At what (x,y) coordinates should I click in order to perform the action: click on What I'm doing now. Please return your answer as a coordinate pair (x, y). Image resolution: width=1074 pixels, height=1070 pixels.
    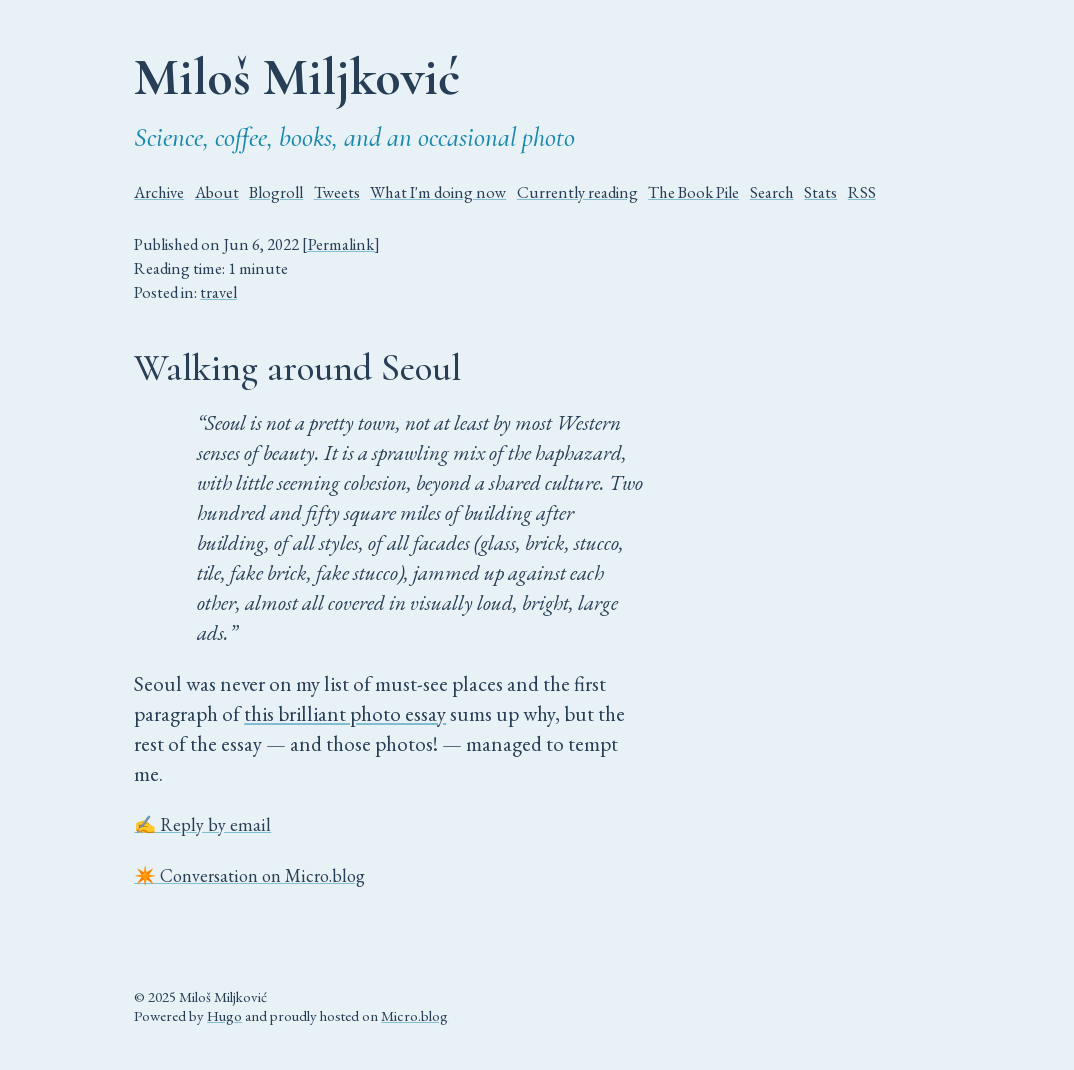
    Looking at the image, I should click on (438, 192).